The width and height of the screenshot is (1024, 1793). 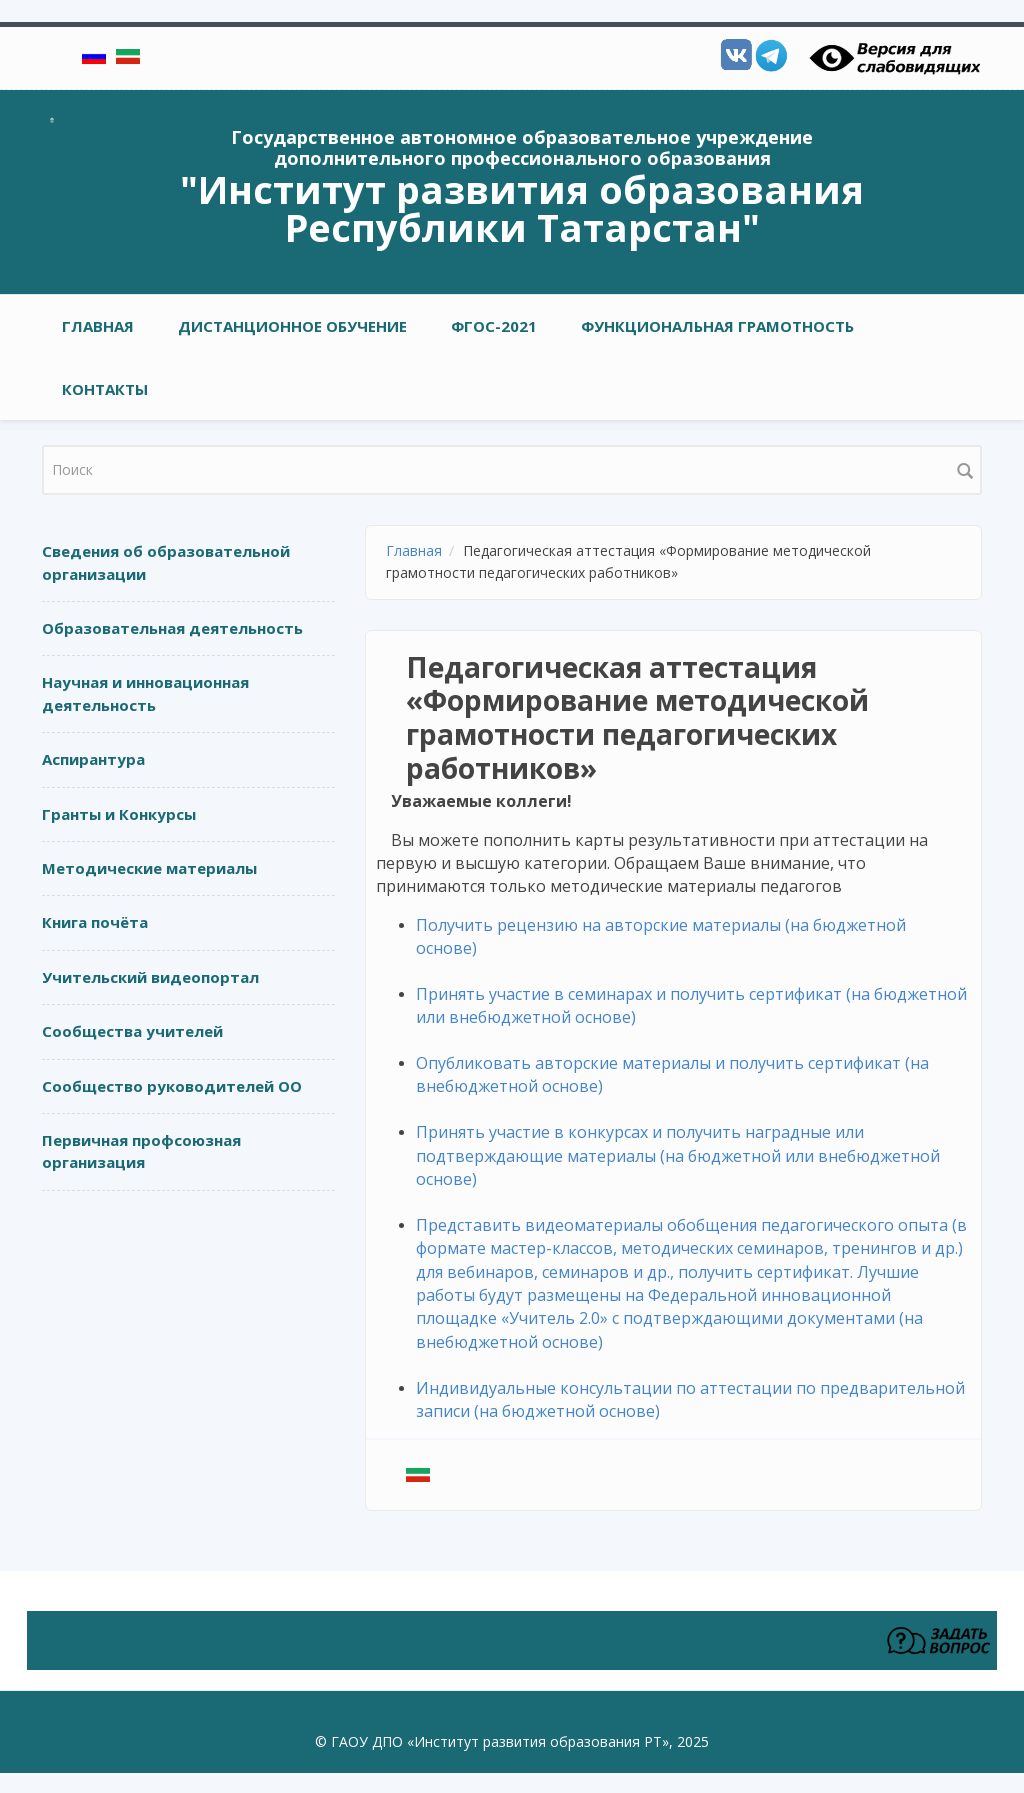 I want to click on Сообщества учителей, so click(x=132, y=1031).